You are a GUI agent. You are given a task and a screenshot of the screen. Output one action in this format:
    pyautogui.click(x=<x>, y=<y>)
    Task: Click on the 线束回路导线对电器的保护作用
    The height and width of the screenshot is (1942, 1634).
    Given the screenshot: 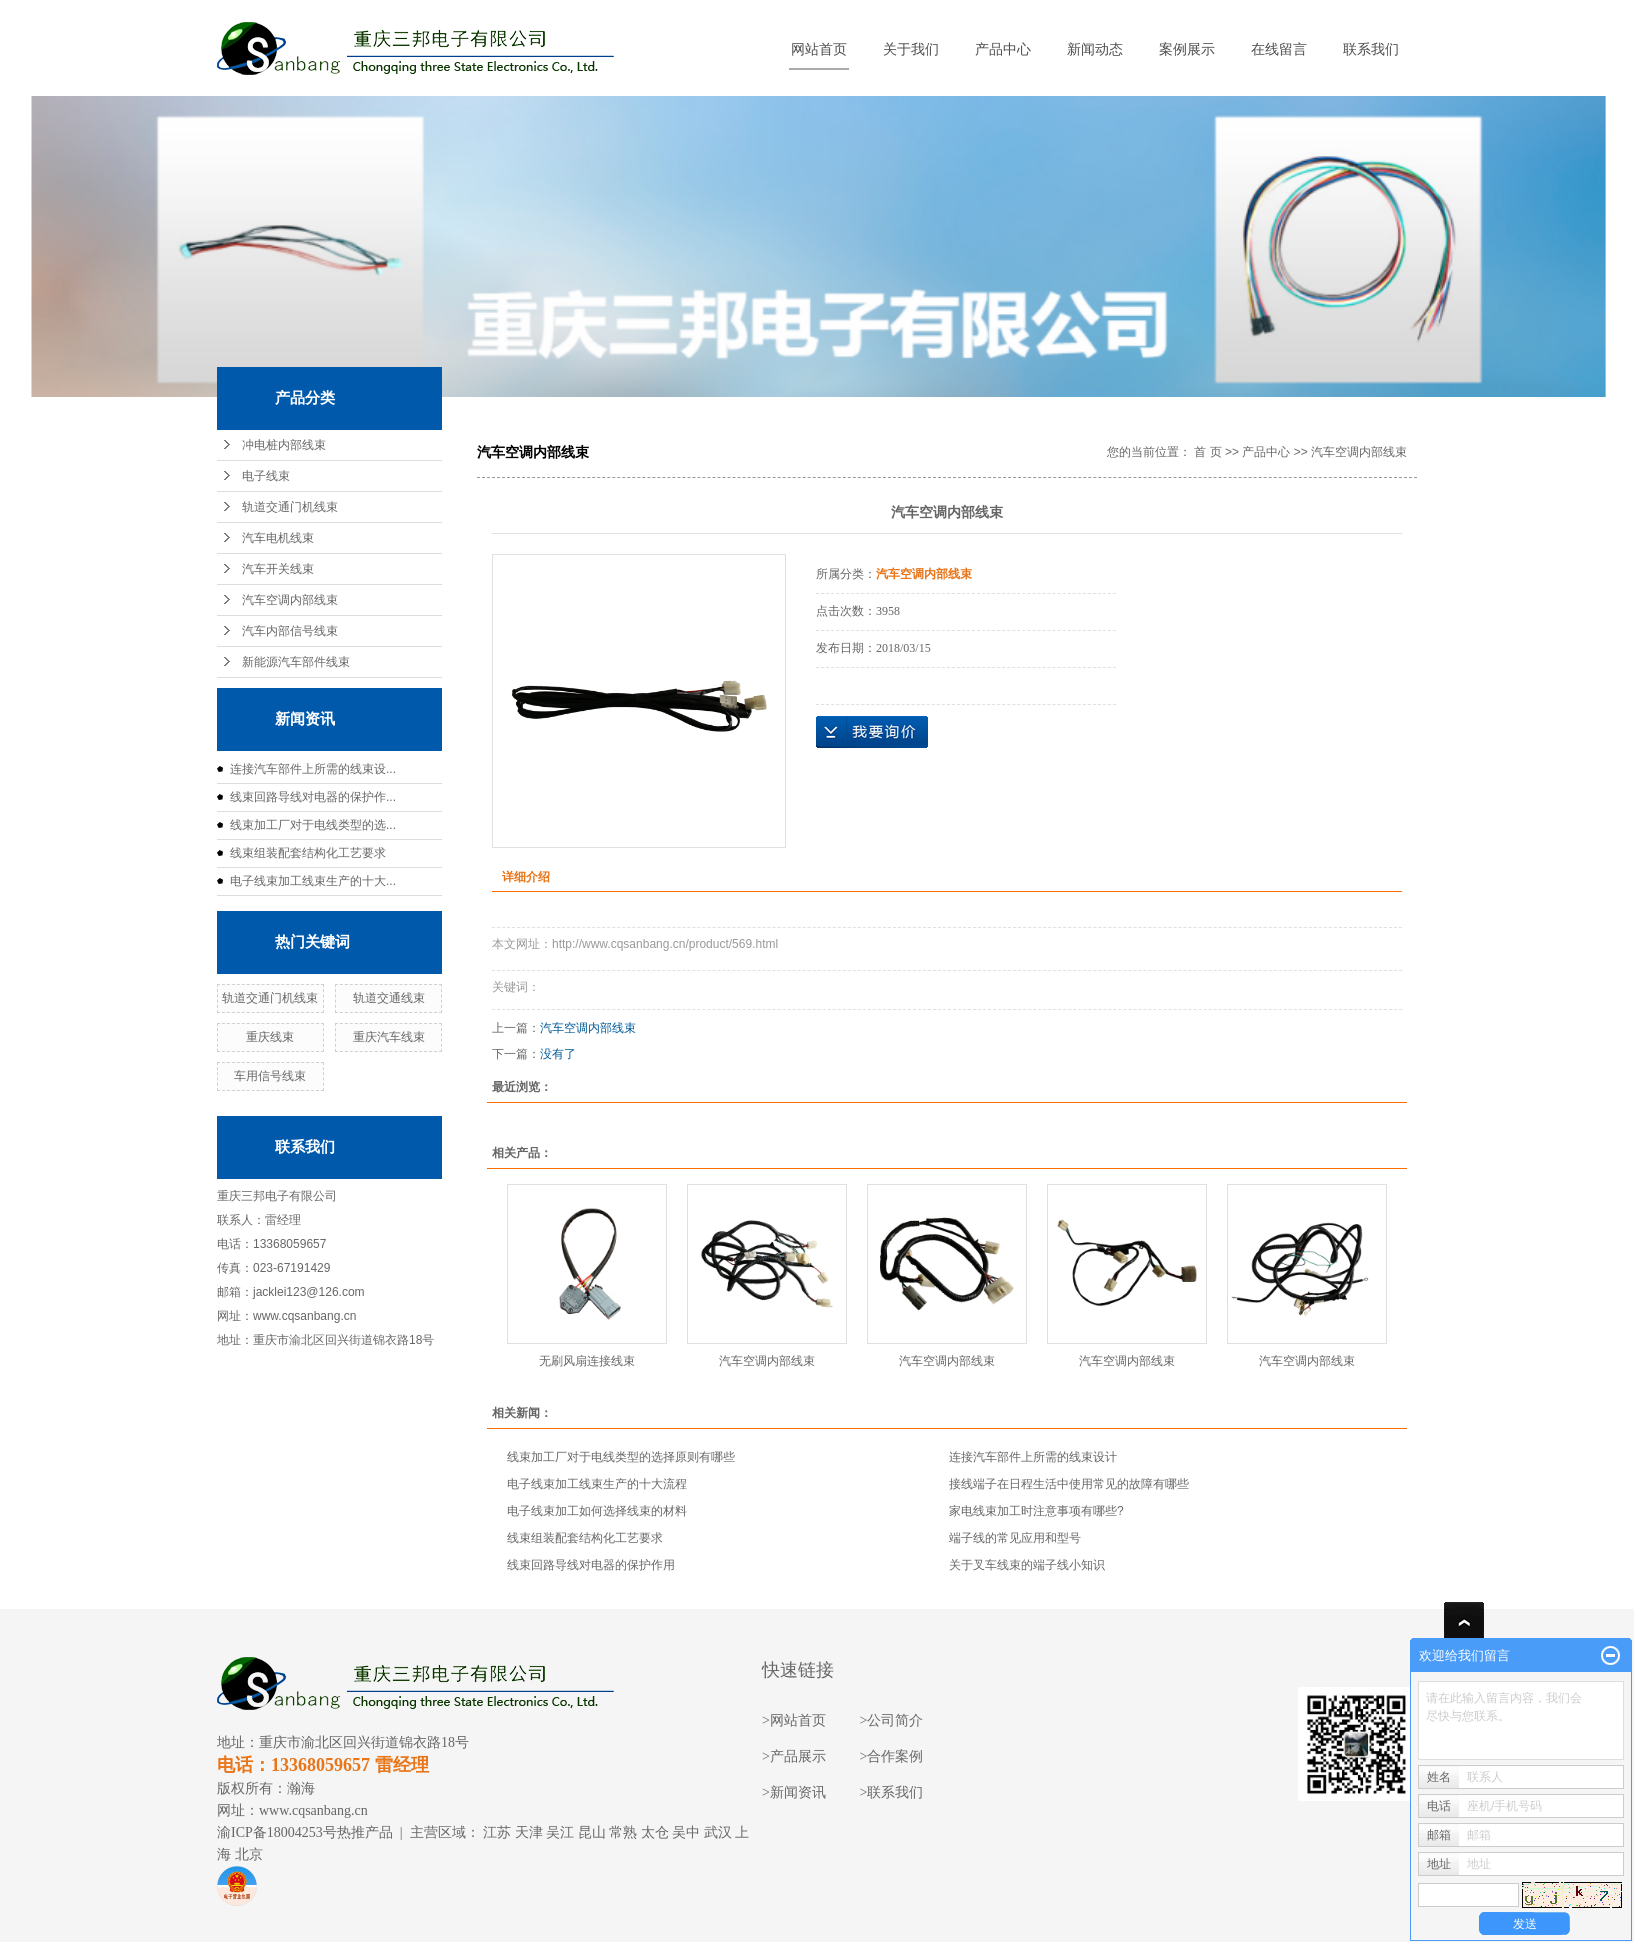 What is the action you would take?
    pyautogui.click(x=591, y=1565)
    